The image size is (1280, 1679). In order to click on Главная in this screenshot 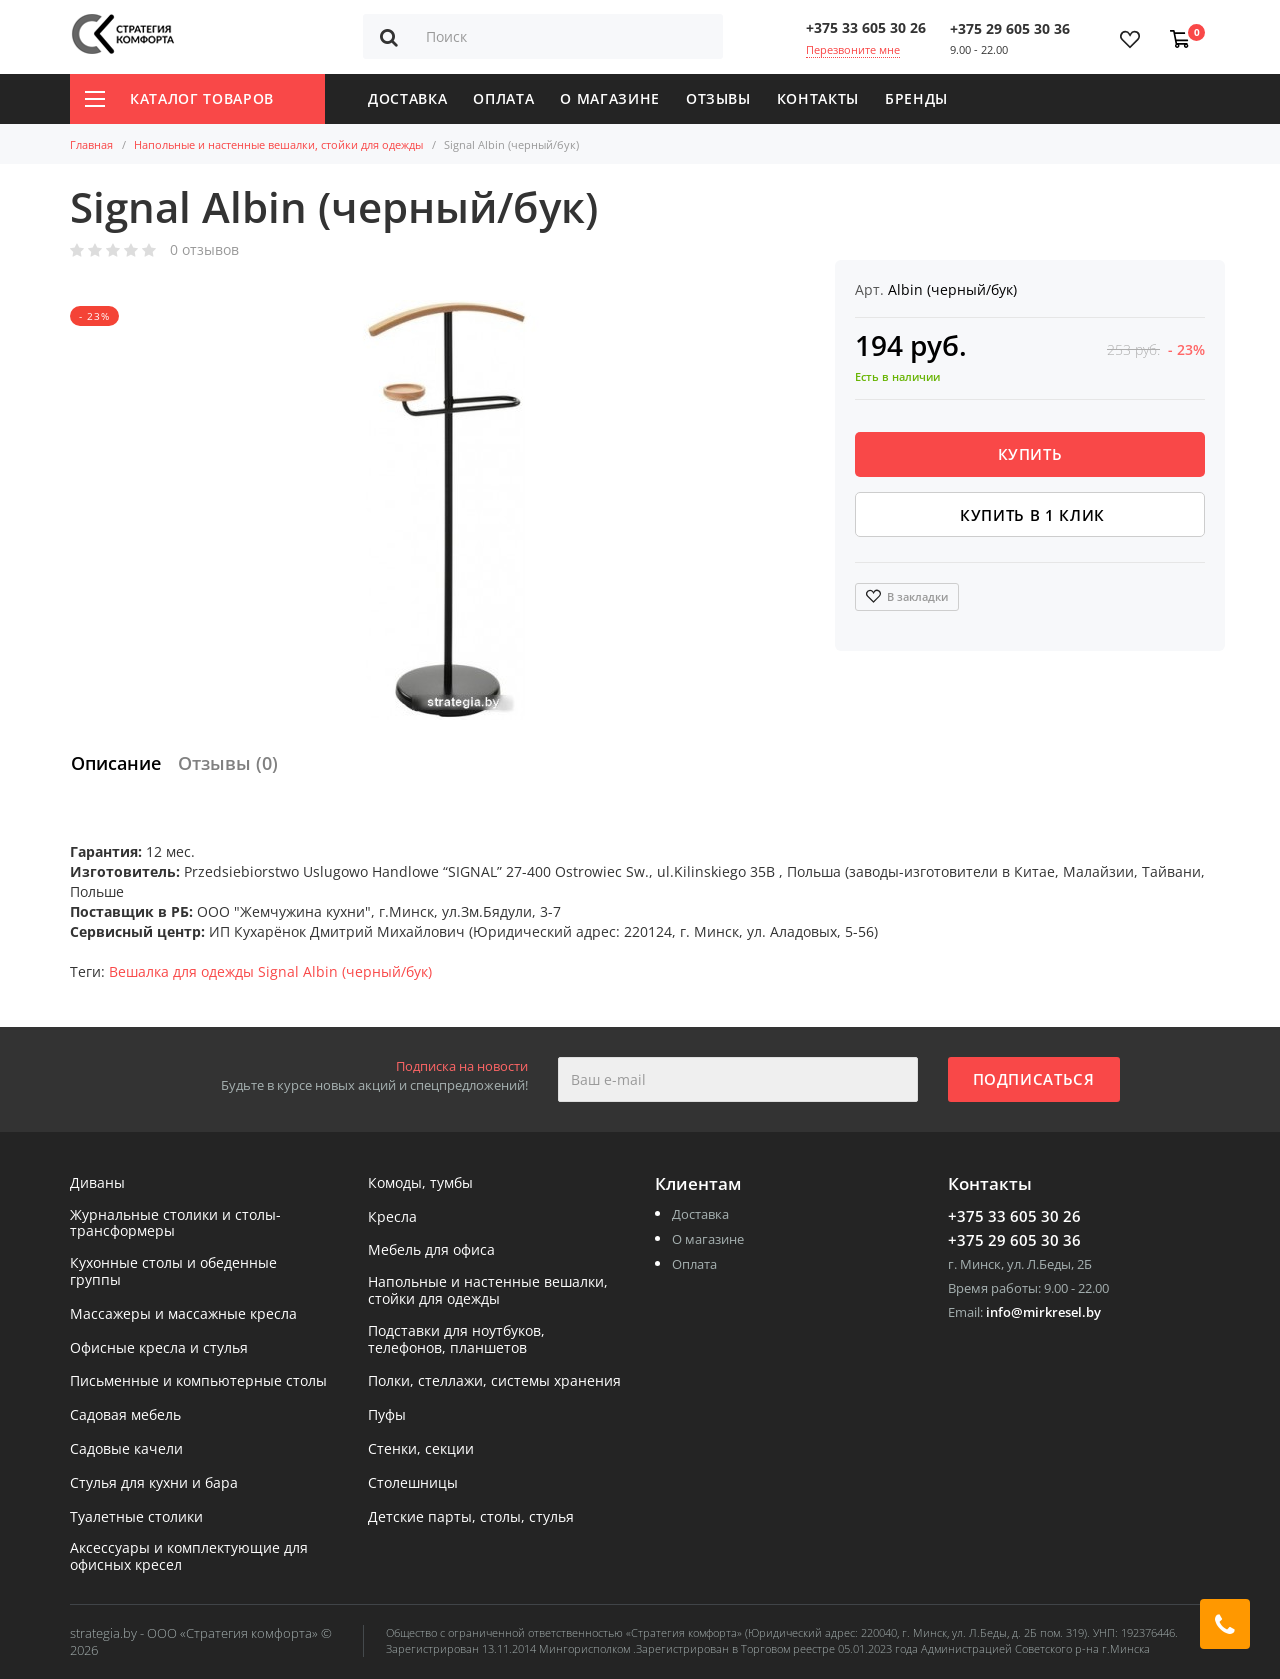, I will do `click(91, 144)`.